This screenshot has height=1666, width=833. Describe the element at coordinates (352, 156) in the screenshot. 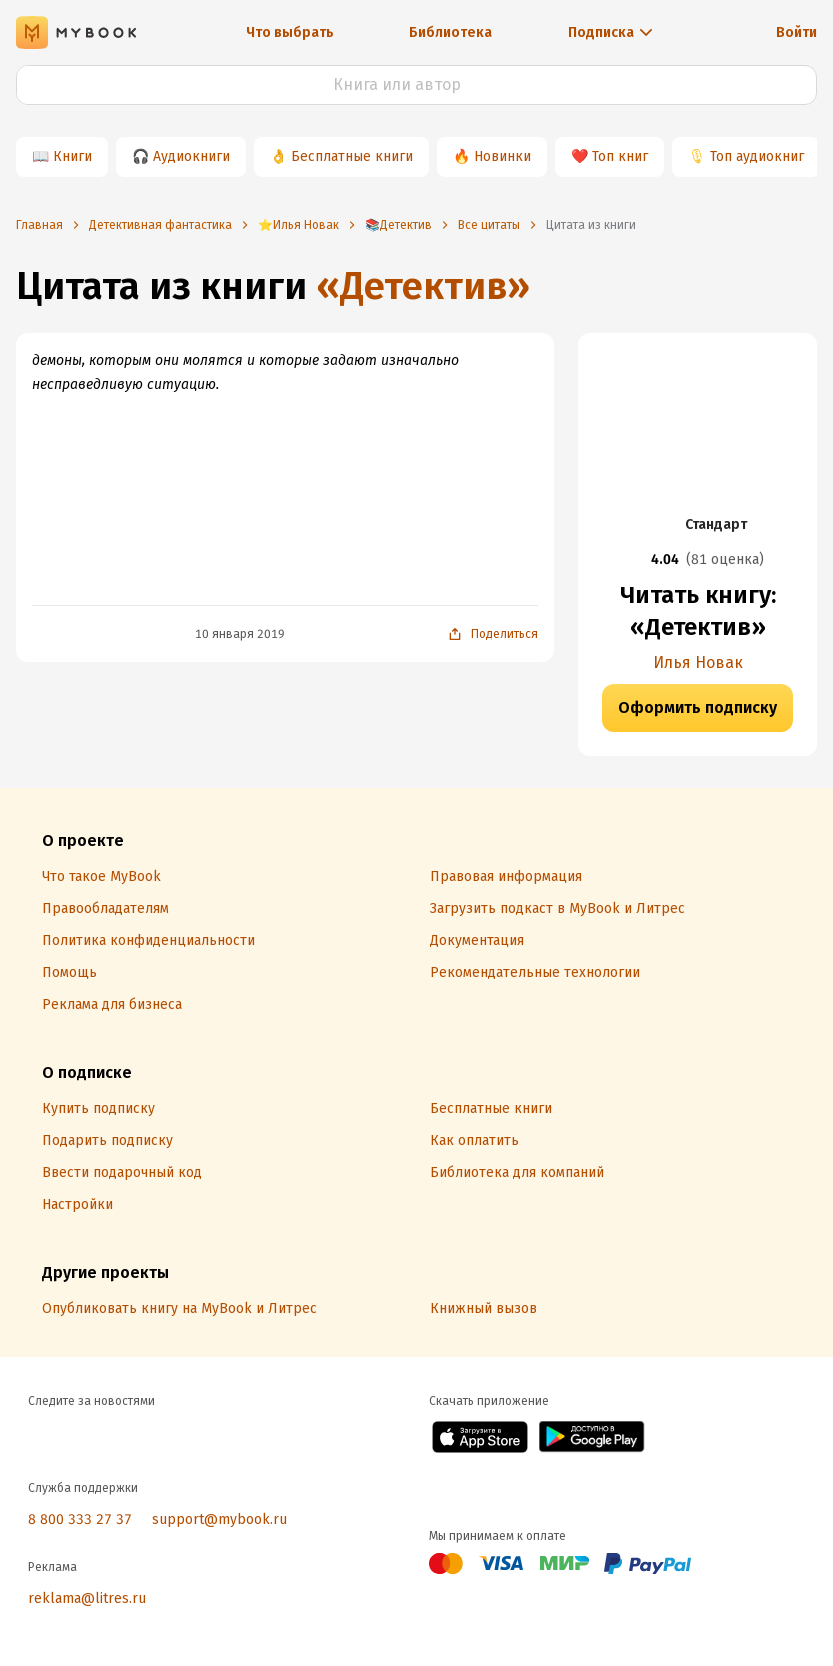

I see `Бесплатные книги` at that location.